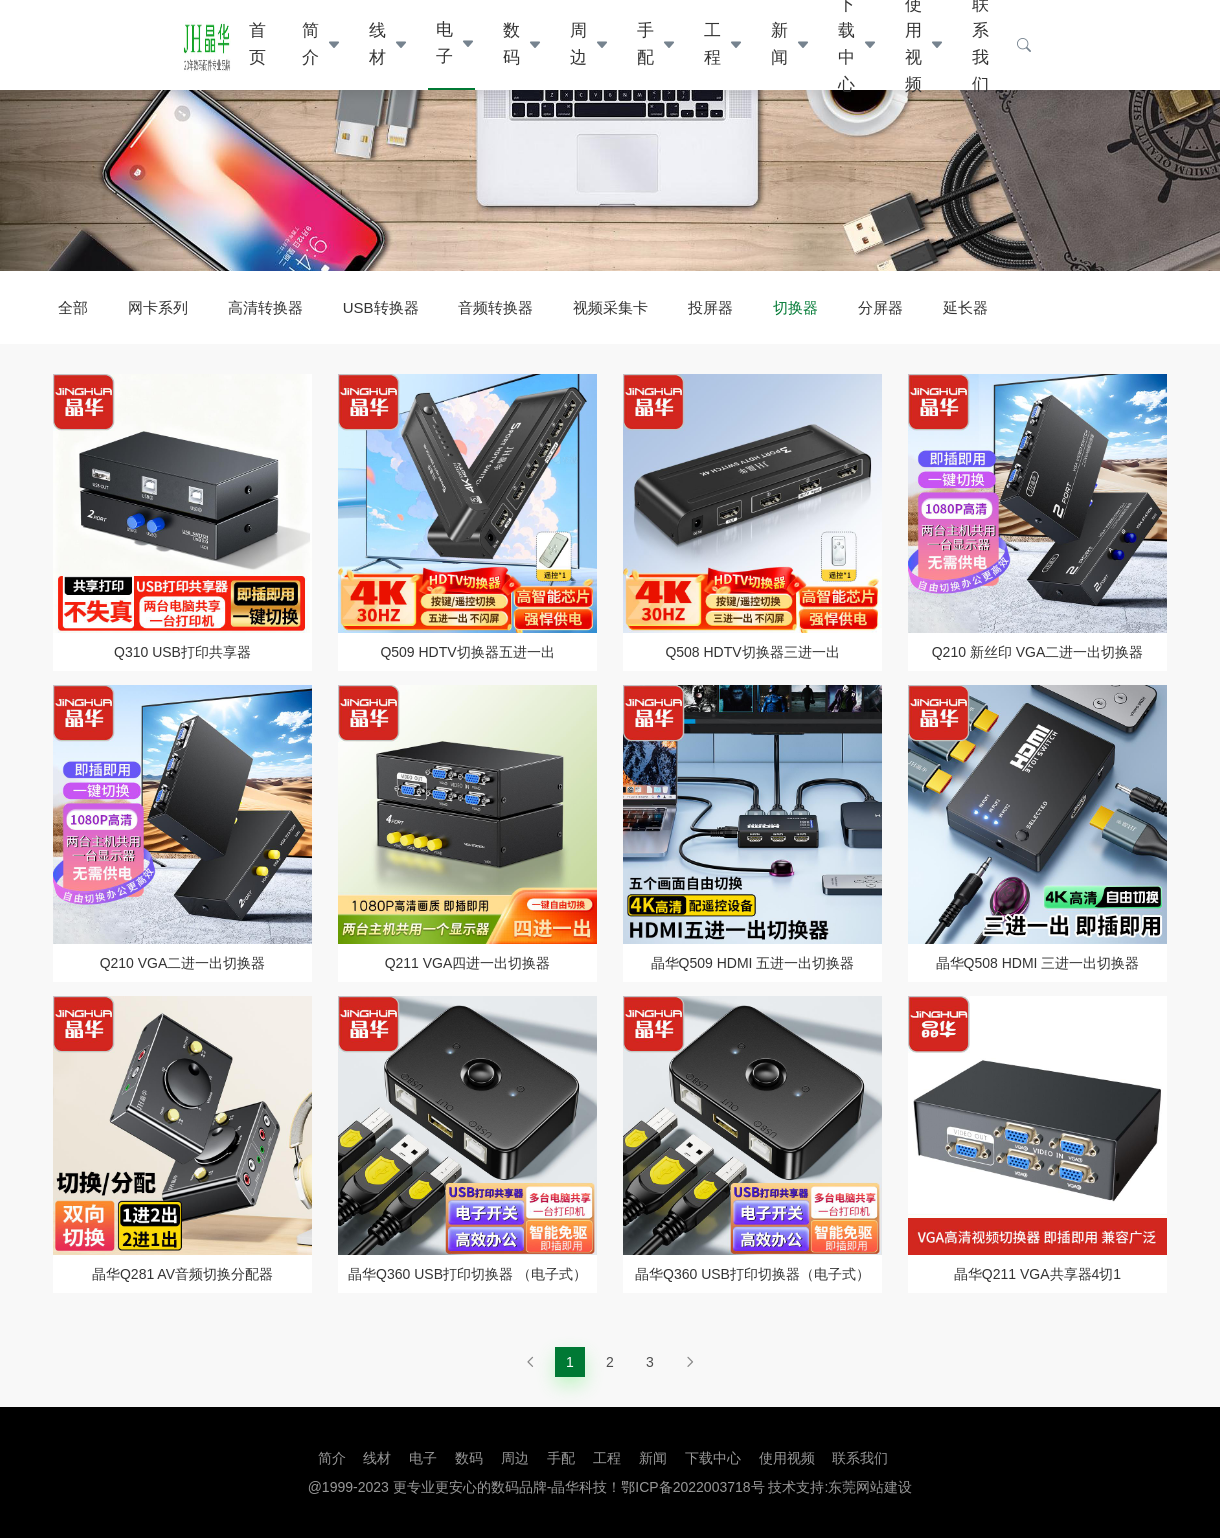 This screenshot has height=1538, width=1220. Describe the element at coordinates (610, 307) in the screenshot. I see `视频采集卡` at that location.